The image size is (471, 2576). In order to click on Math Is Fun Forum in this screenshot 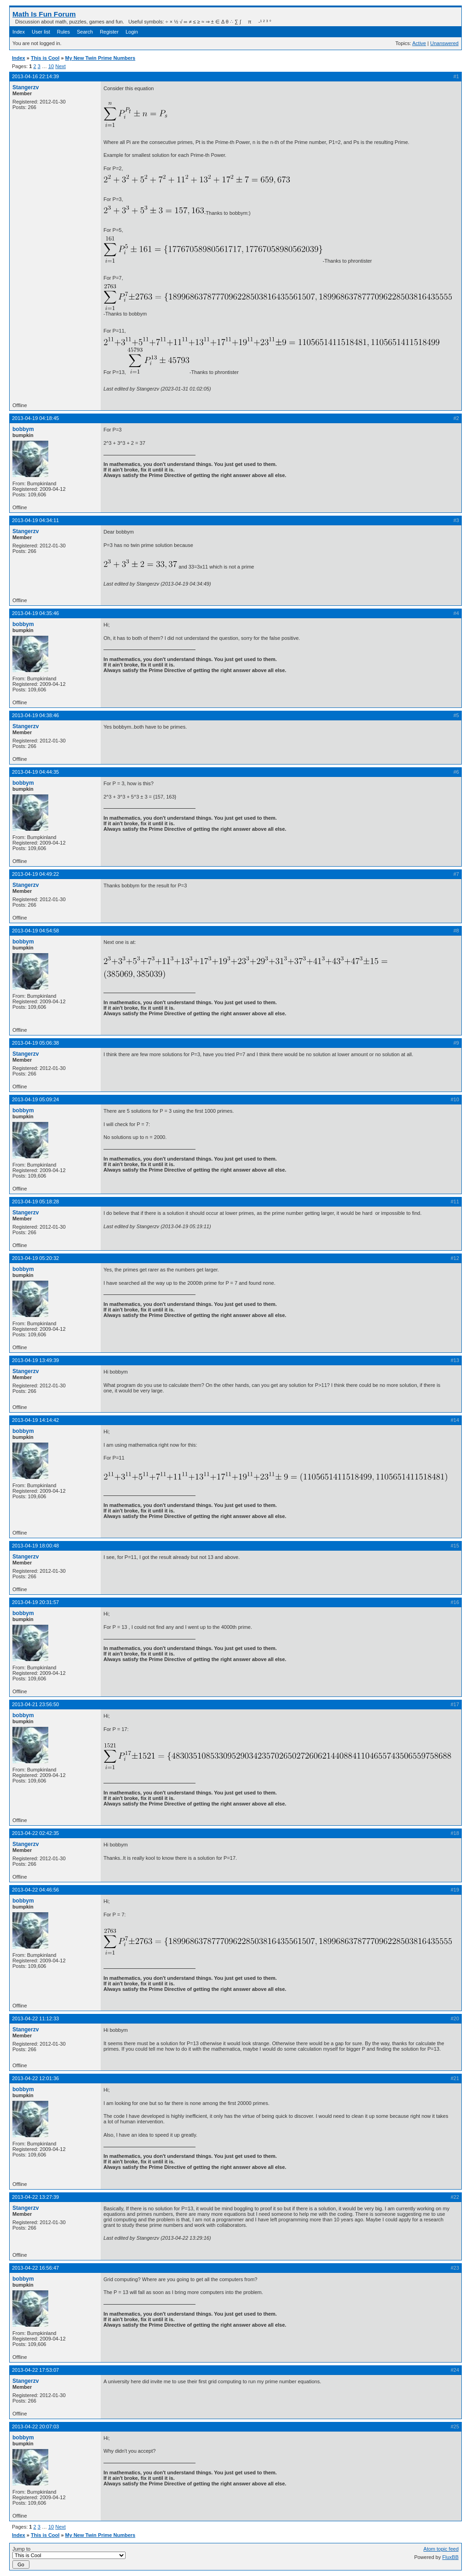, I will do `click(44, 14)`.